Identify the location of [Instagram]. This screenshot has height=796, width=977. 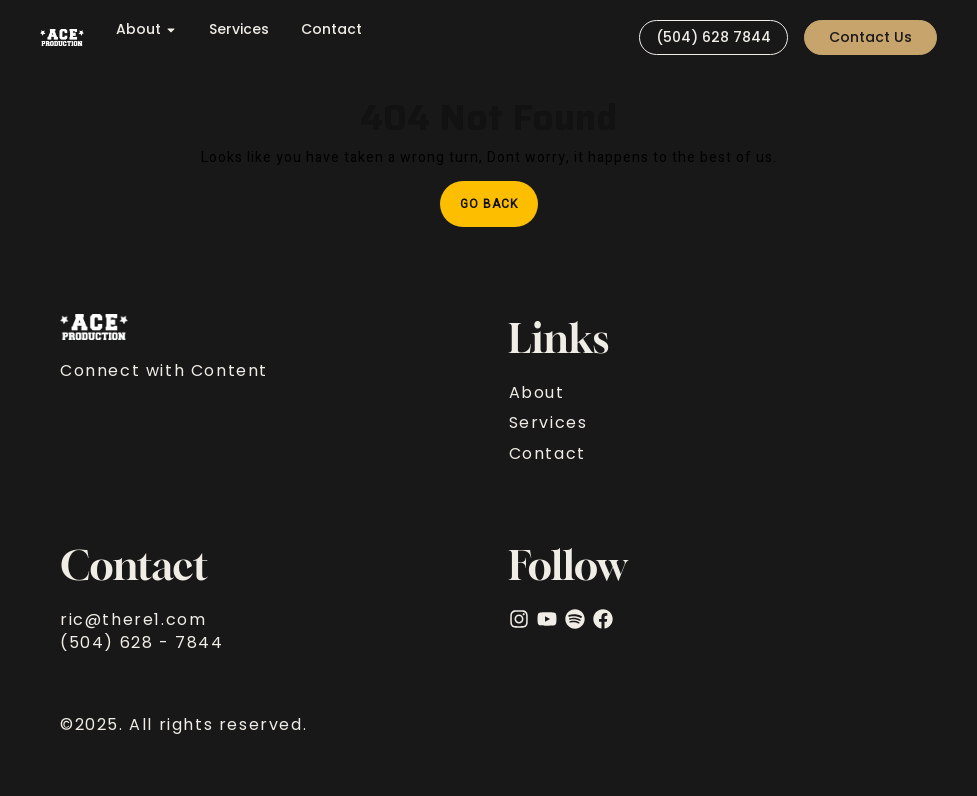
(519, 619).